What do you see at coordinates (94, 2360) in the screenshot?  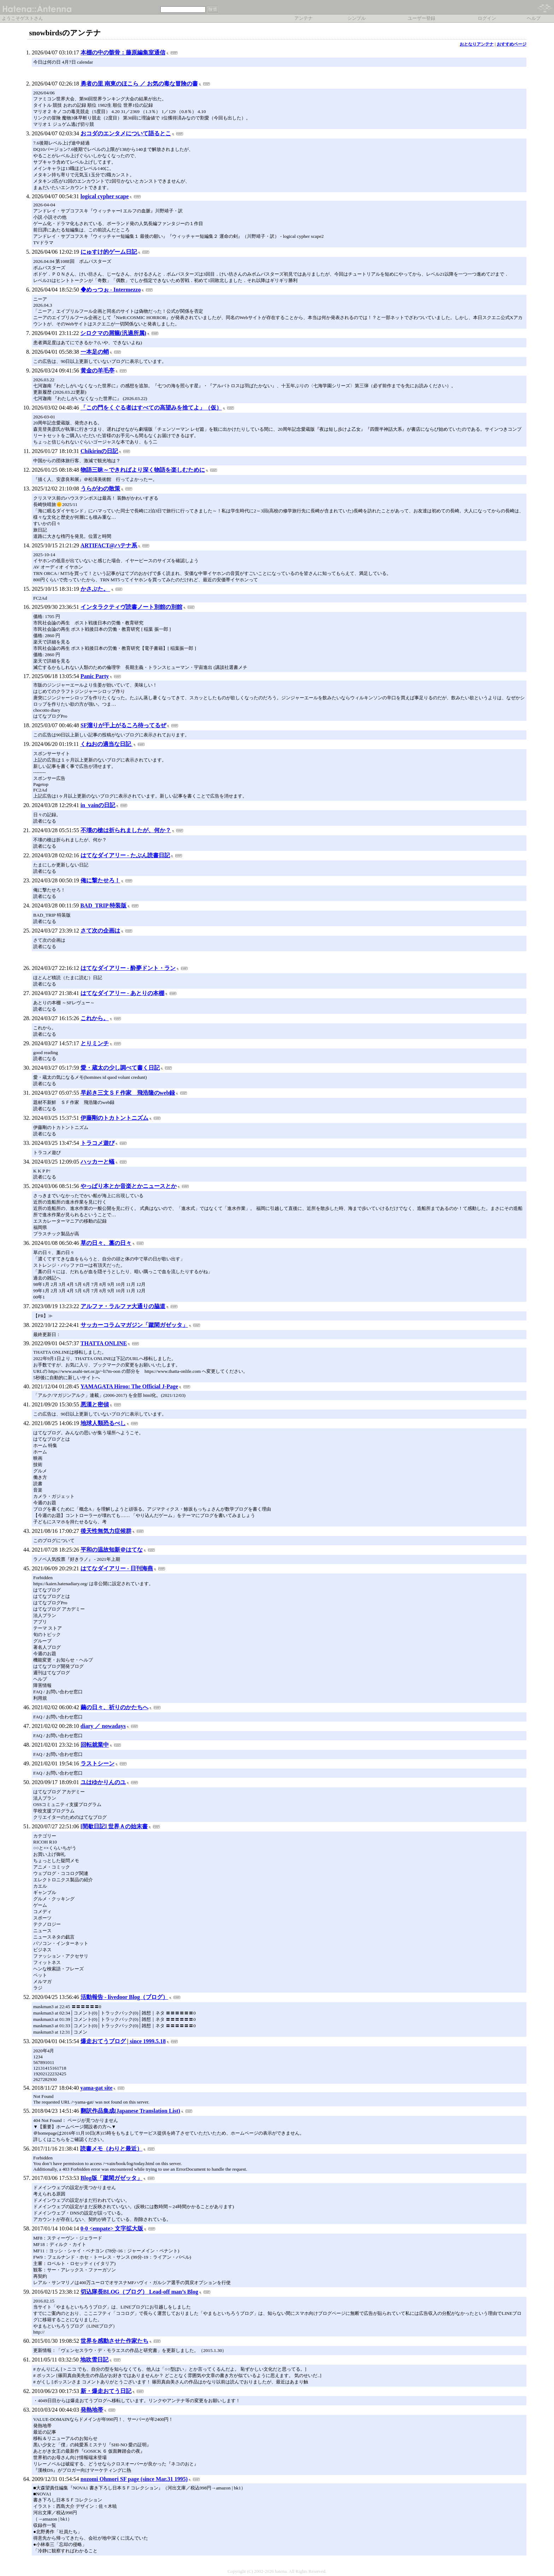 I see `地吹雪日記` at bounding box center [94, 2360].